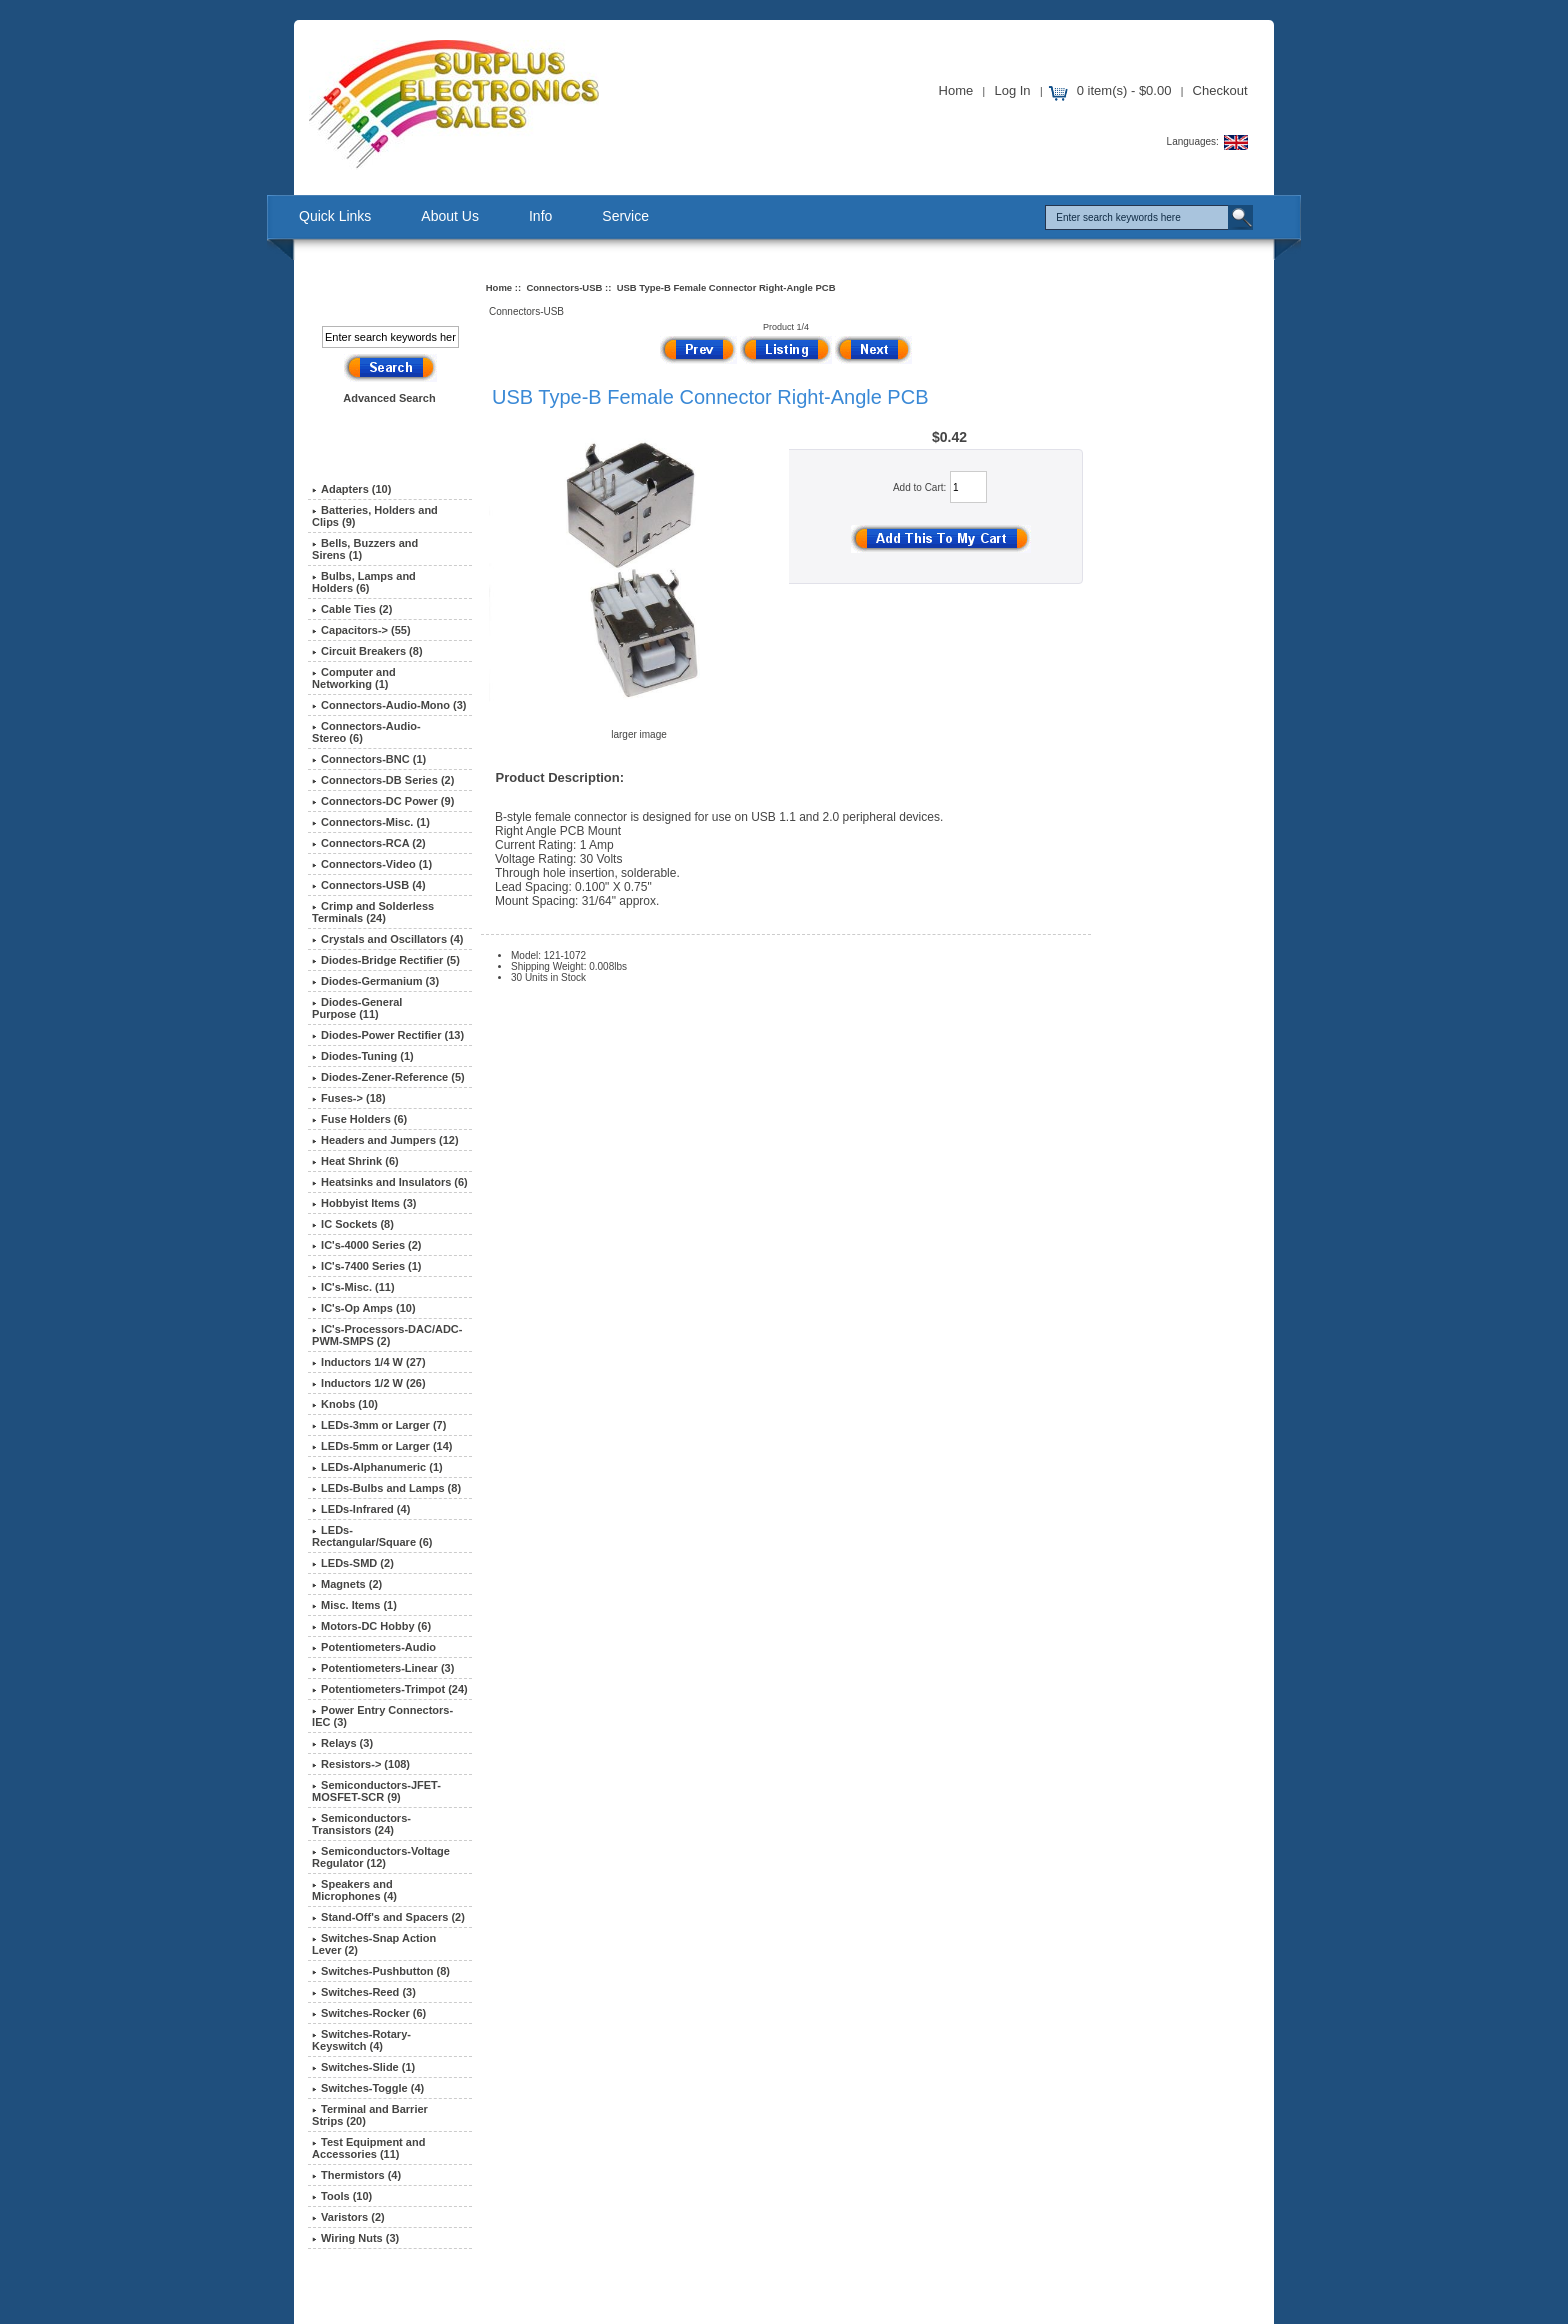  I want to click on 0 item(s) - $0.00, so click(1124, 90).